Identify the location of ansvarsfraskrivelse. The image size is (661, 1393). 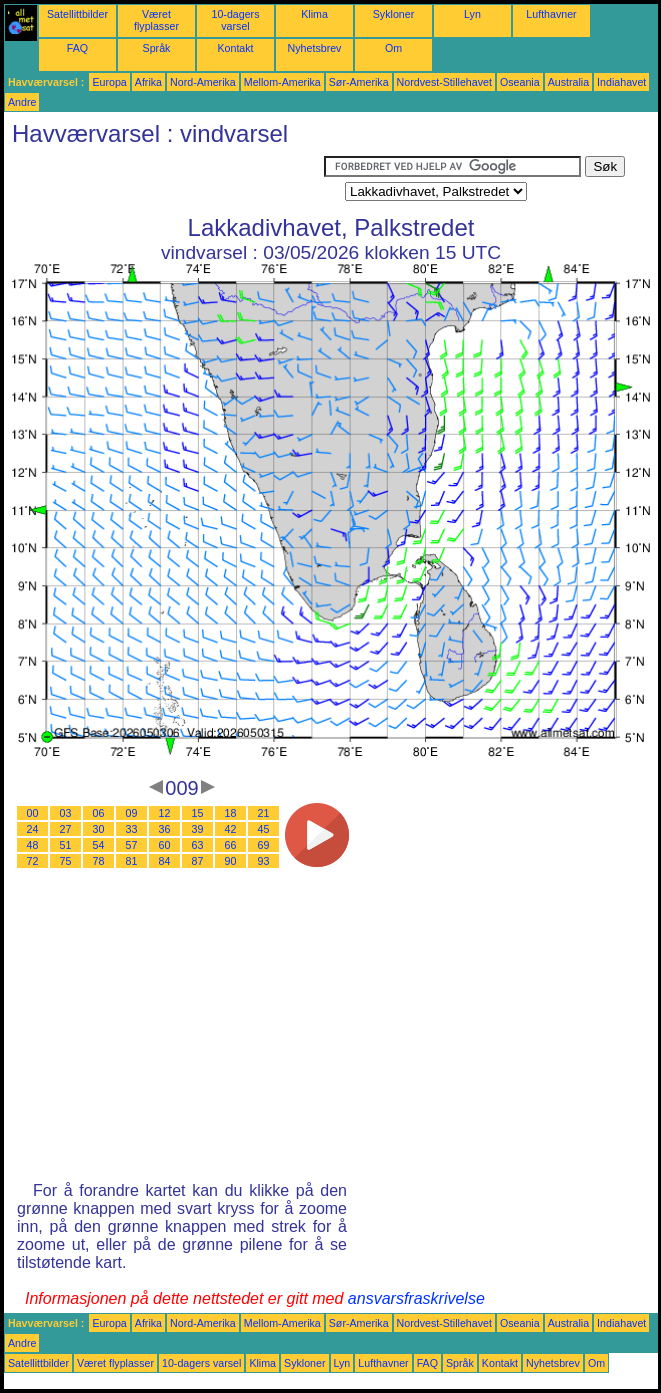
(416, 1298).